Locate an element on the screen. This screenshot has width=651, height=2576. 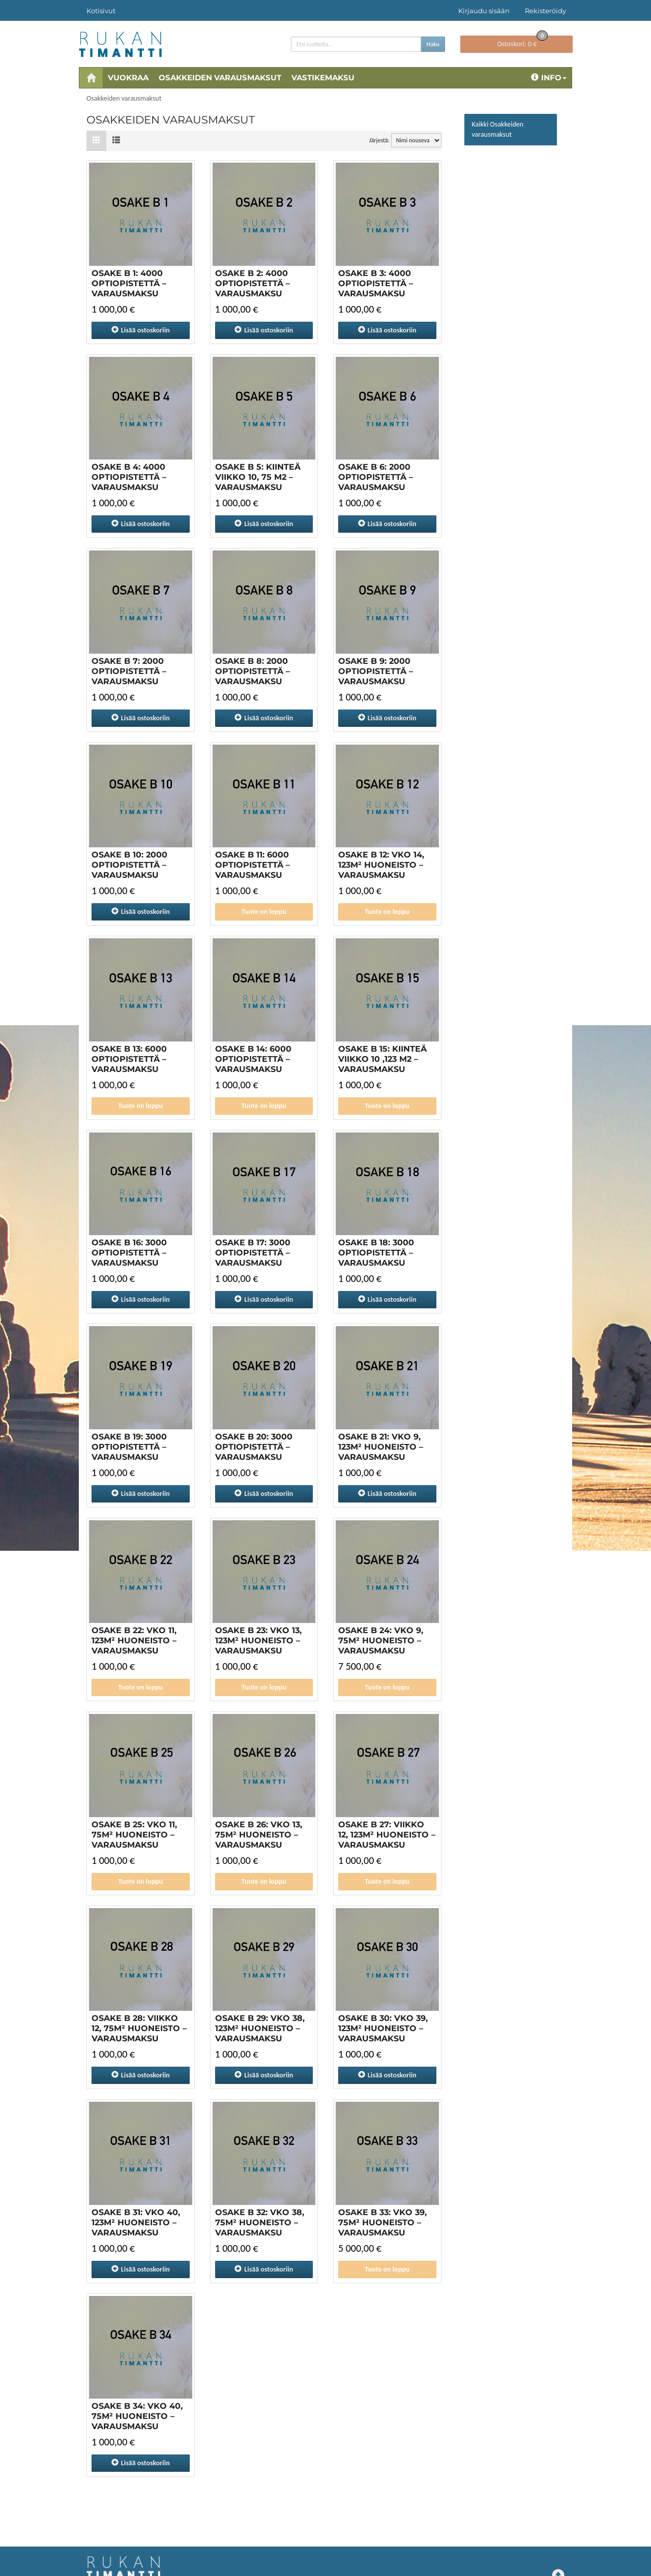
OSAKE B 13: 6000 OPTIOPISTETTÄ – VARAUSMAKSU is located at coordinates (129, 1059).